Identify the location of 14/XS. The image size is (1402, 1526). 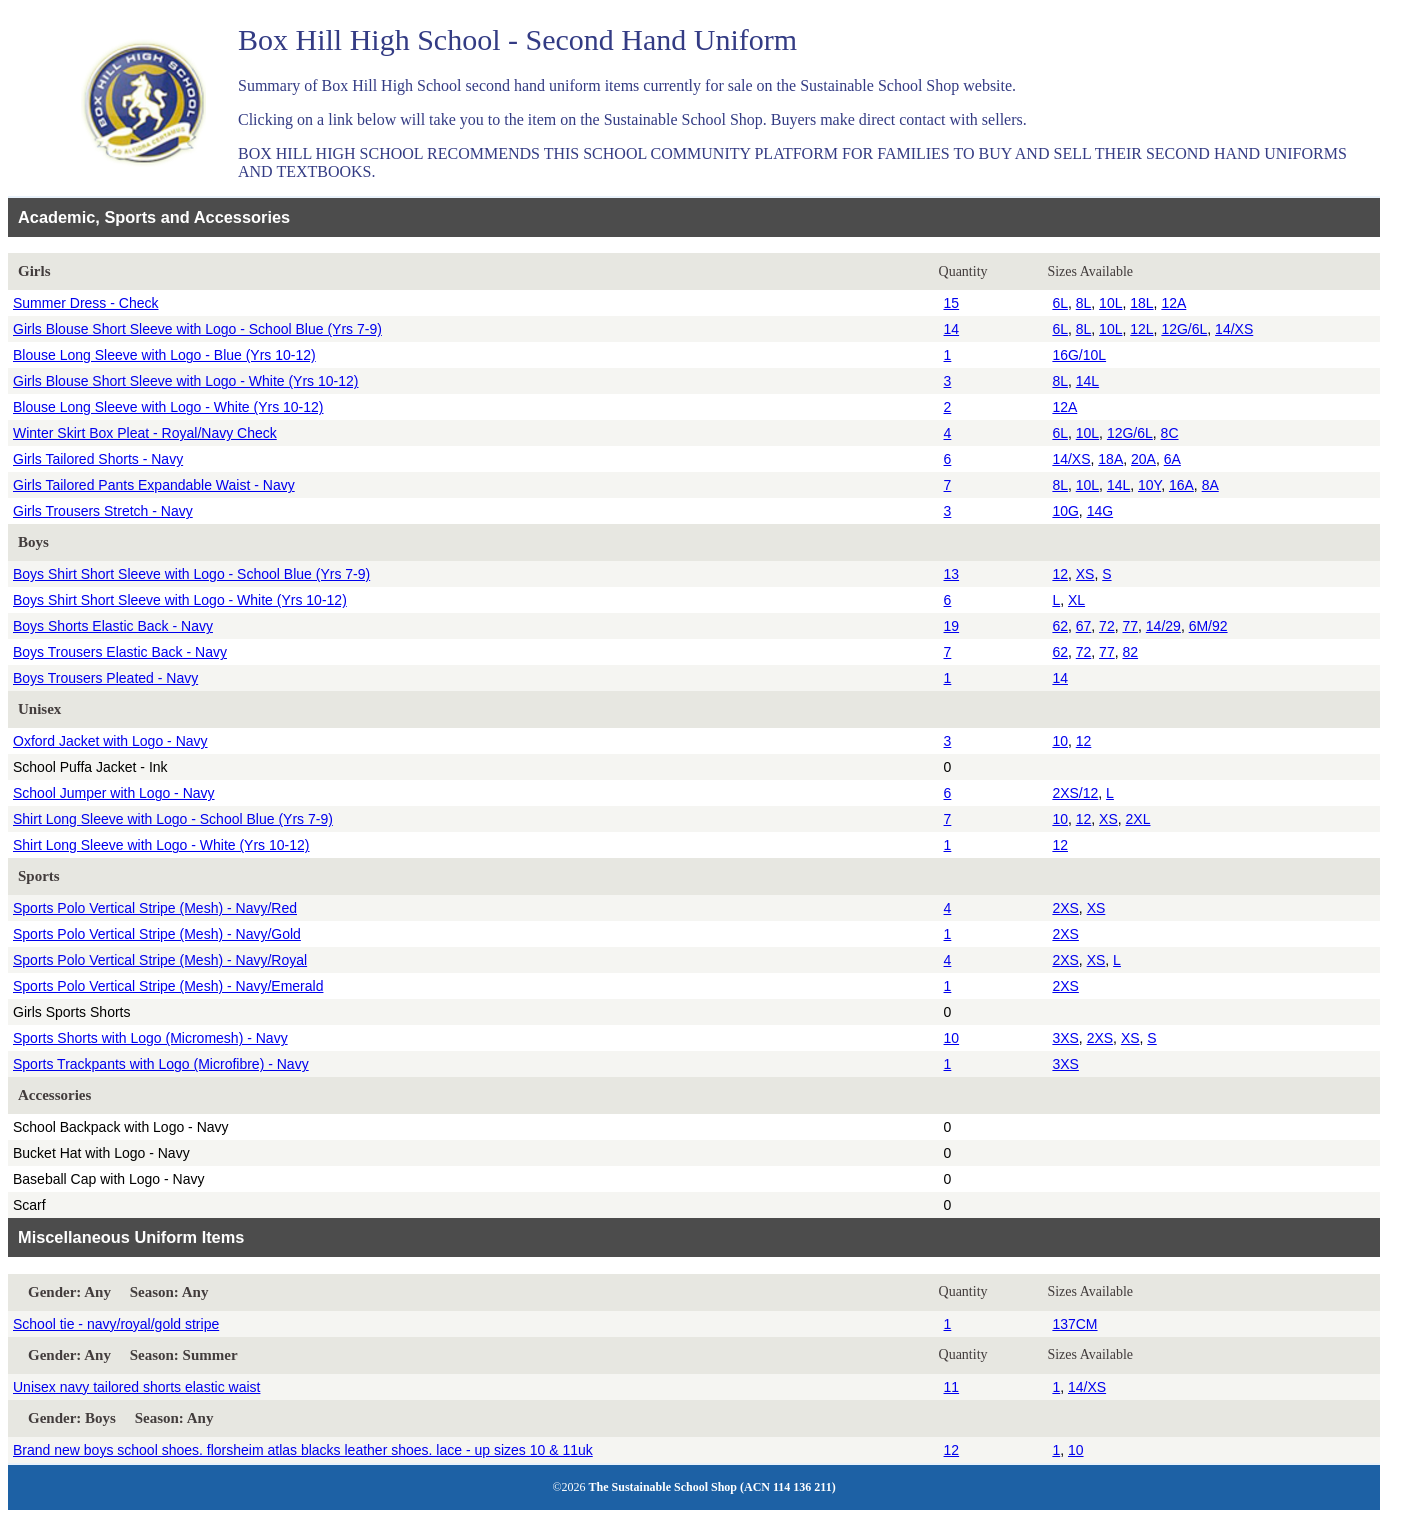
(1234, 329).